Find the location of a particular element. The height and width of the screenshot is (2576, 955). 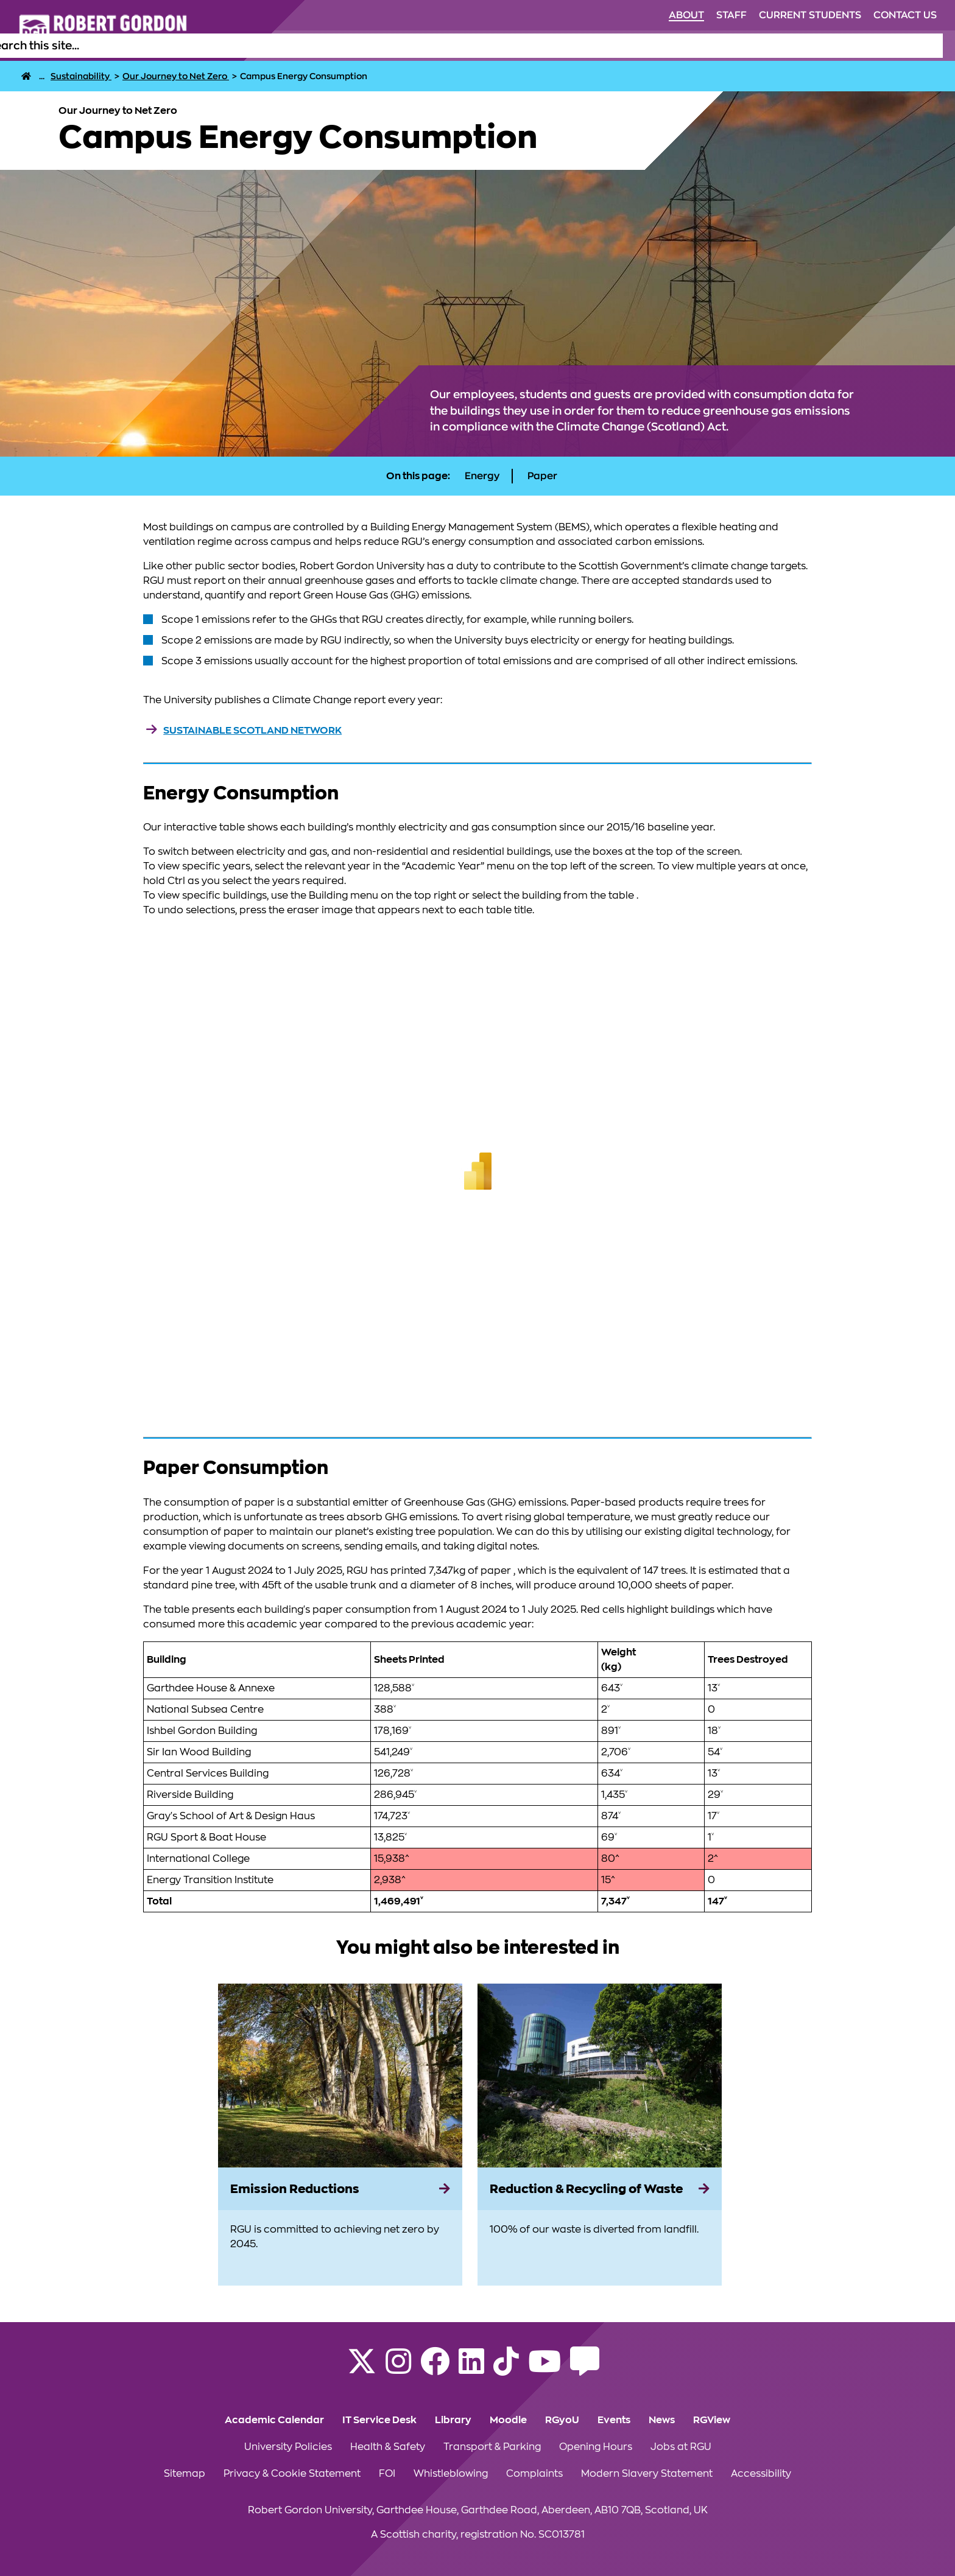

Events is located at coordinates (613, 2420).